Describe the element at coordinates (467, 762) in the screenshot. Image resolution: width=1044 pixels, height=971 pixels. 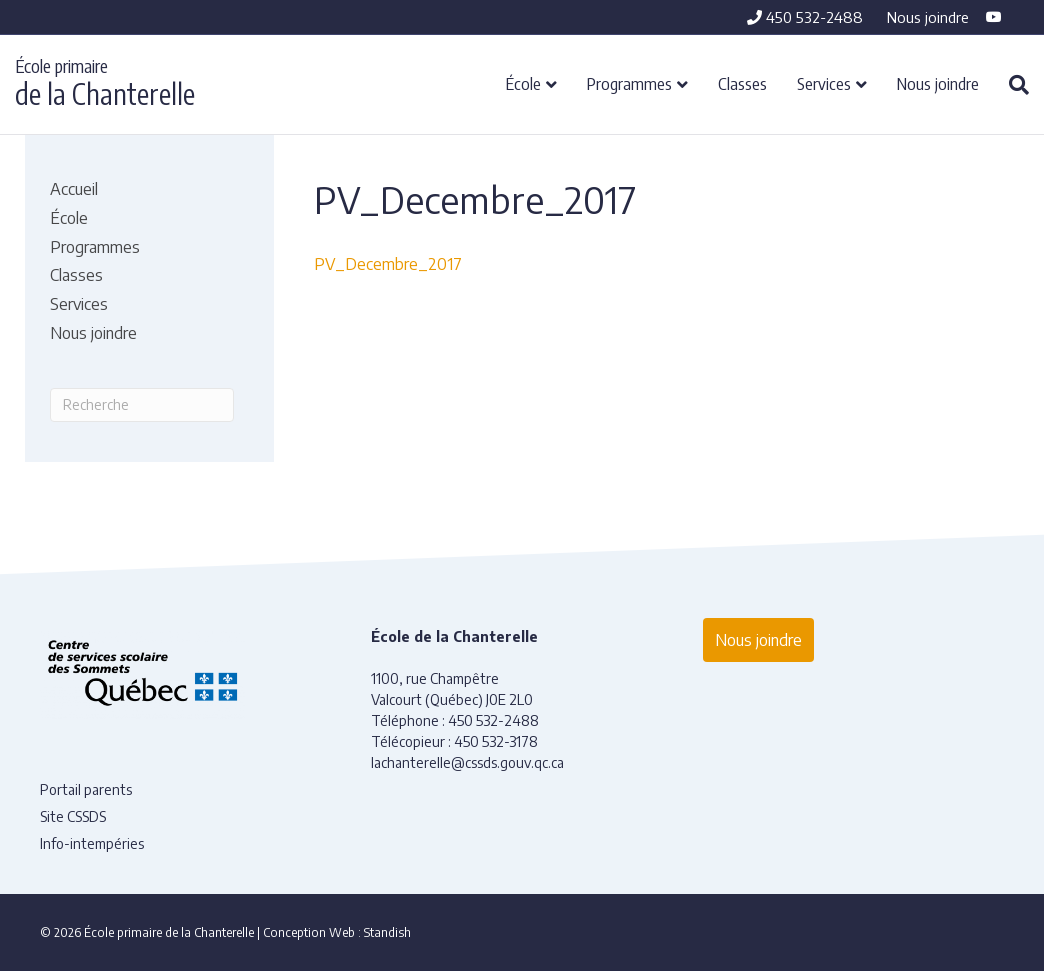
I see `lachanterelle@cssds.gouv.qc.ca` at that location.